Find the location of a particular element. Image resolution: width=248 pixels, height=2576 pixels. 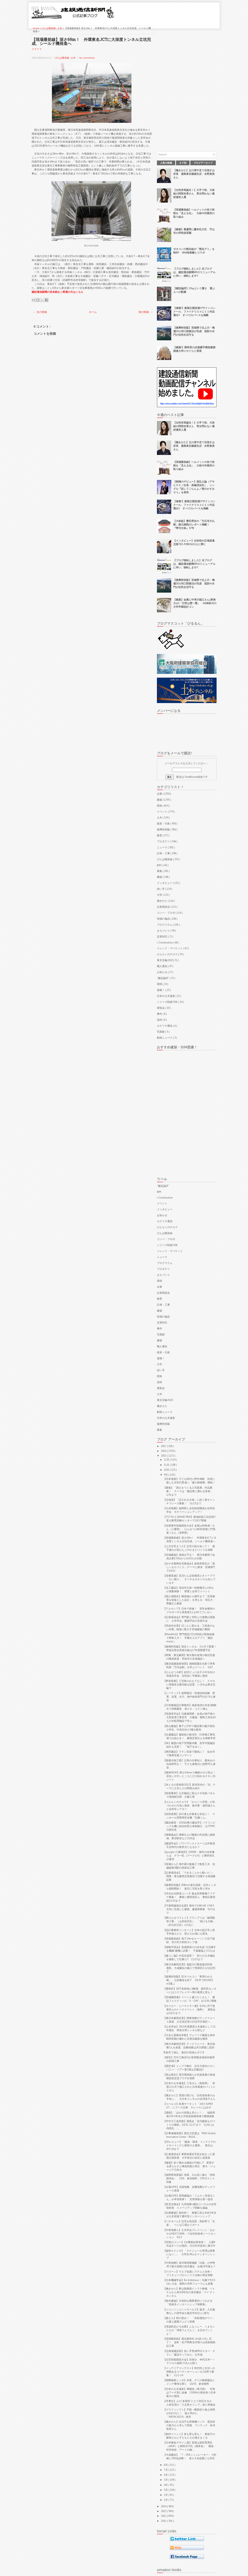

計画・工事 is located at coordinates (163, 853).